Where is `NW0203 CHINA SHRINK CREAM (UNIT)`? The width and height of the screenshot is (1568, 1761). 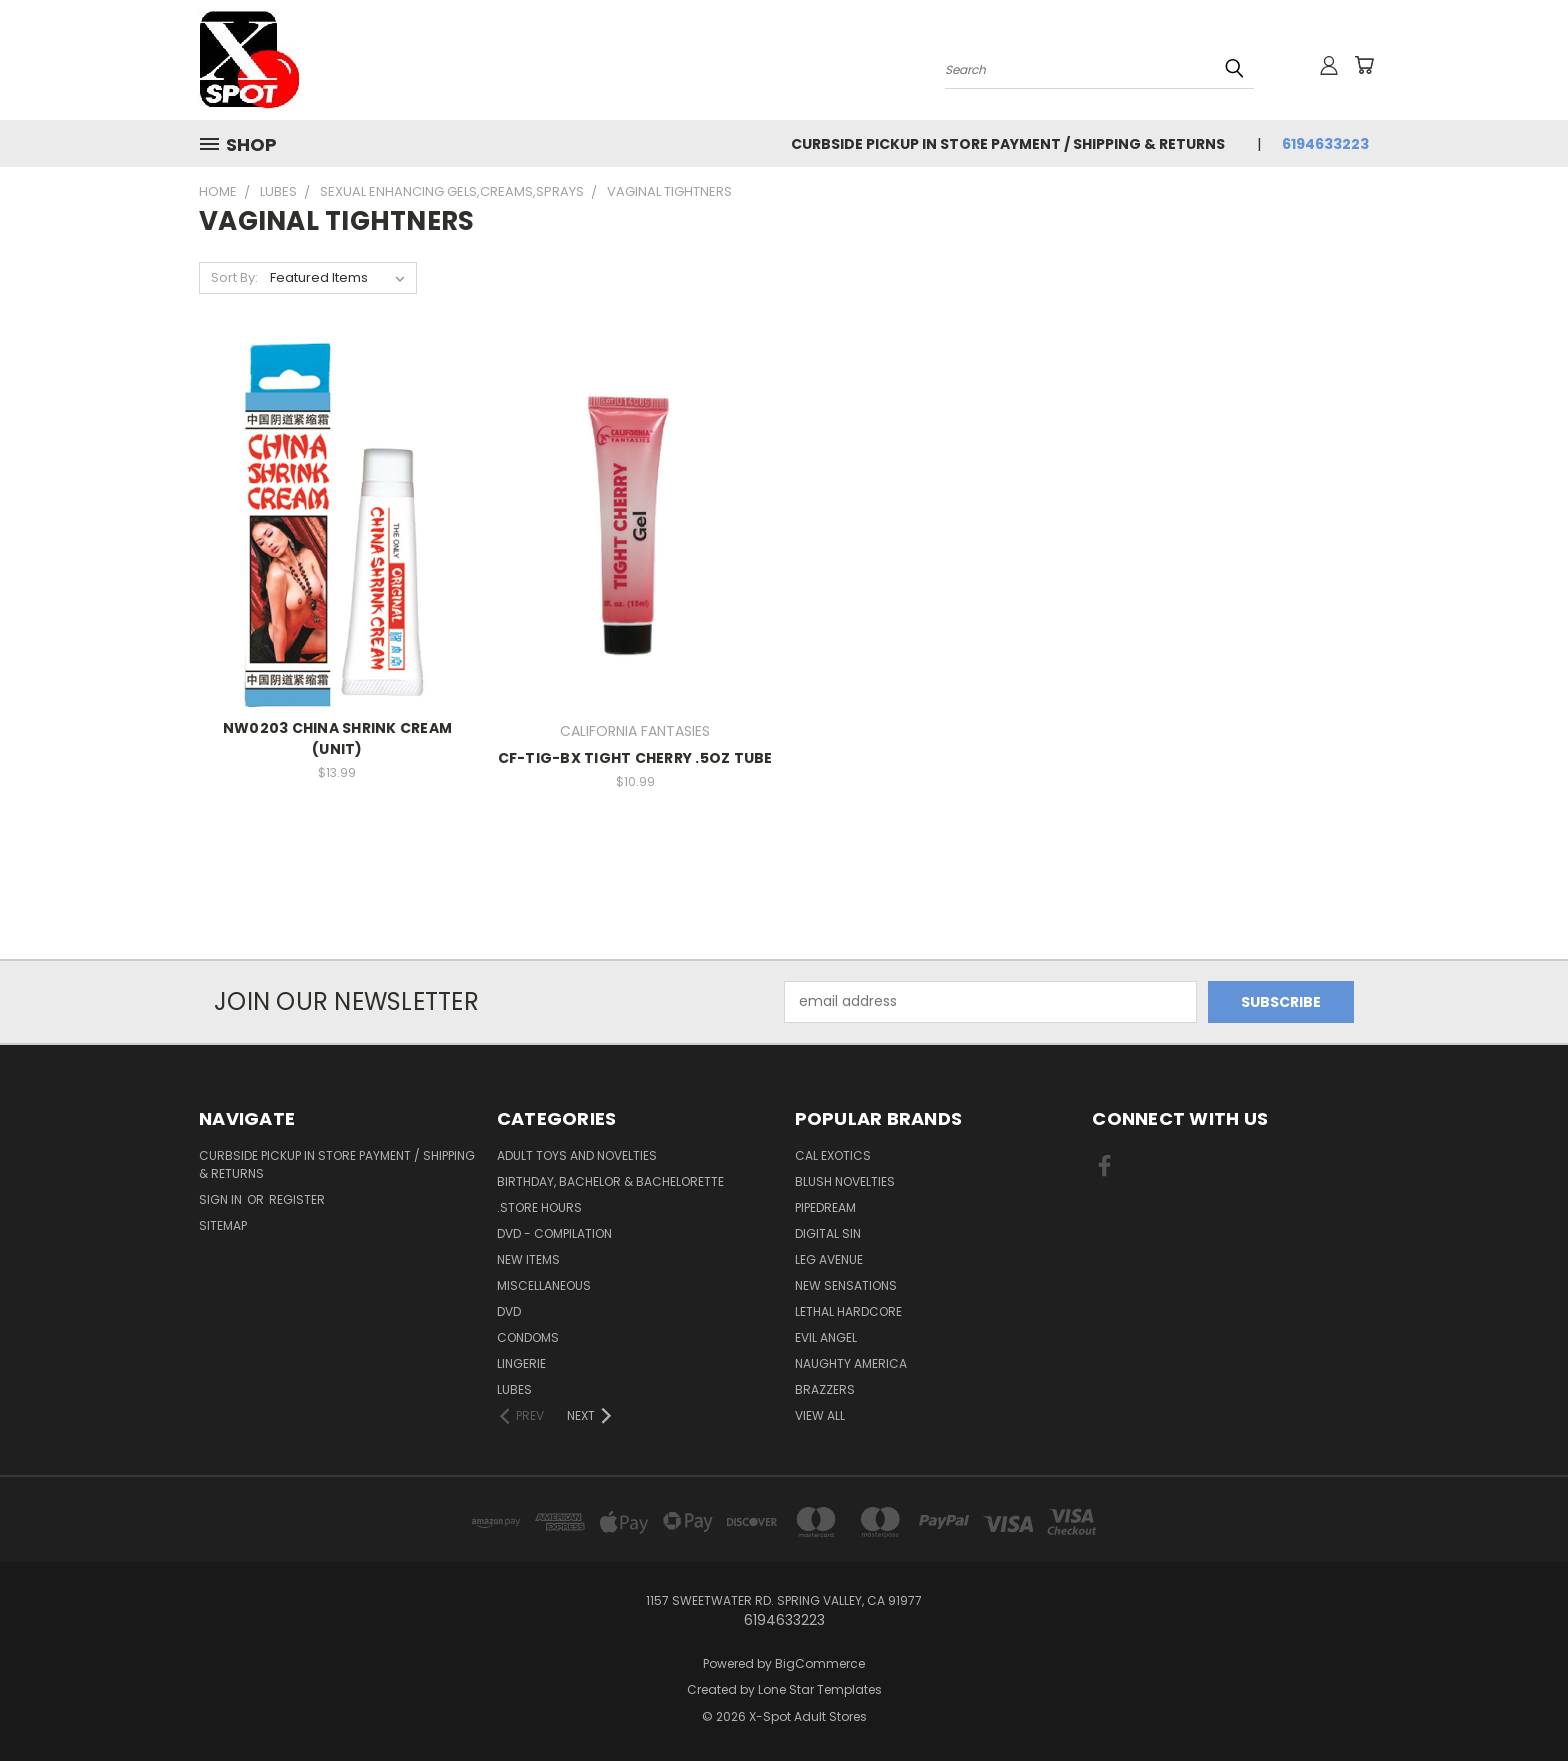
NW0203 CHINA SHRINK CREAM (UNIT) is located at coordinates (337, 738).